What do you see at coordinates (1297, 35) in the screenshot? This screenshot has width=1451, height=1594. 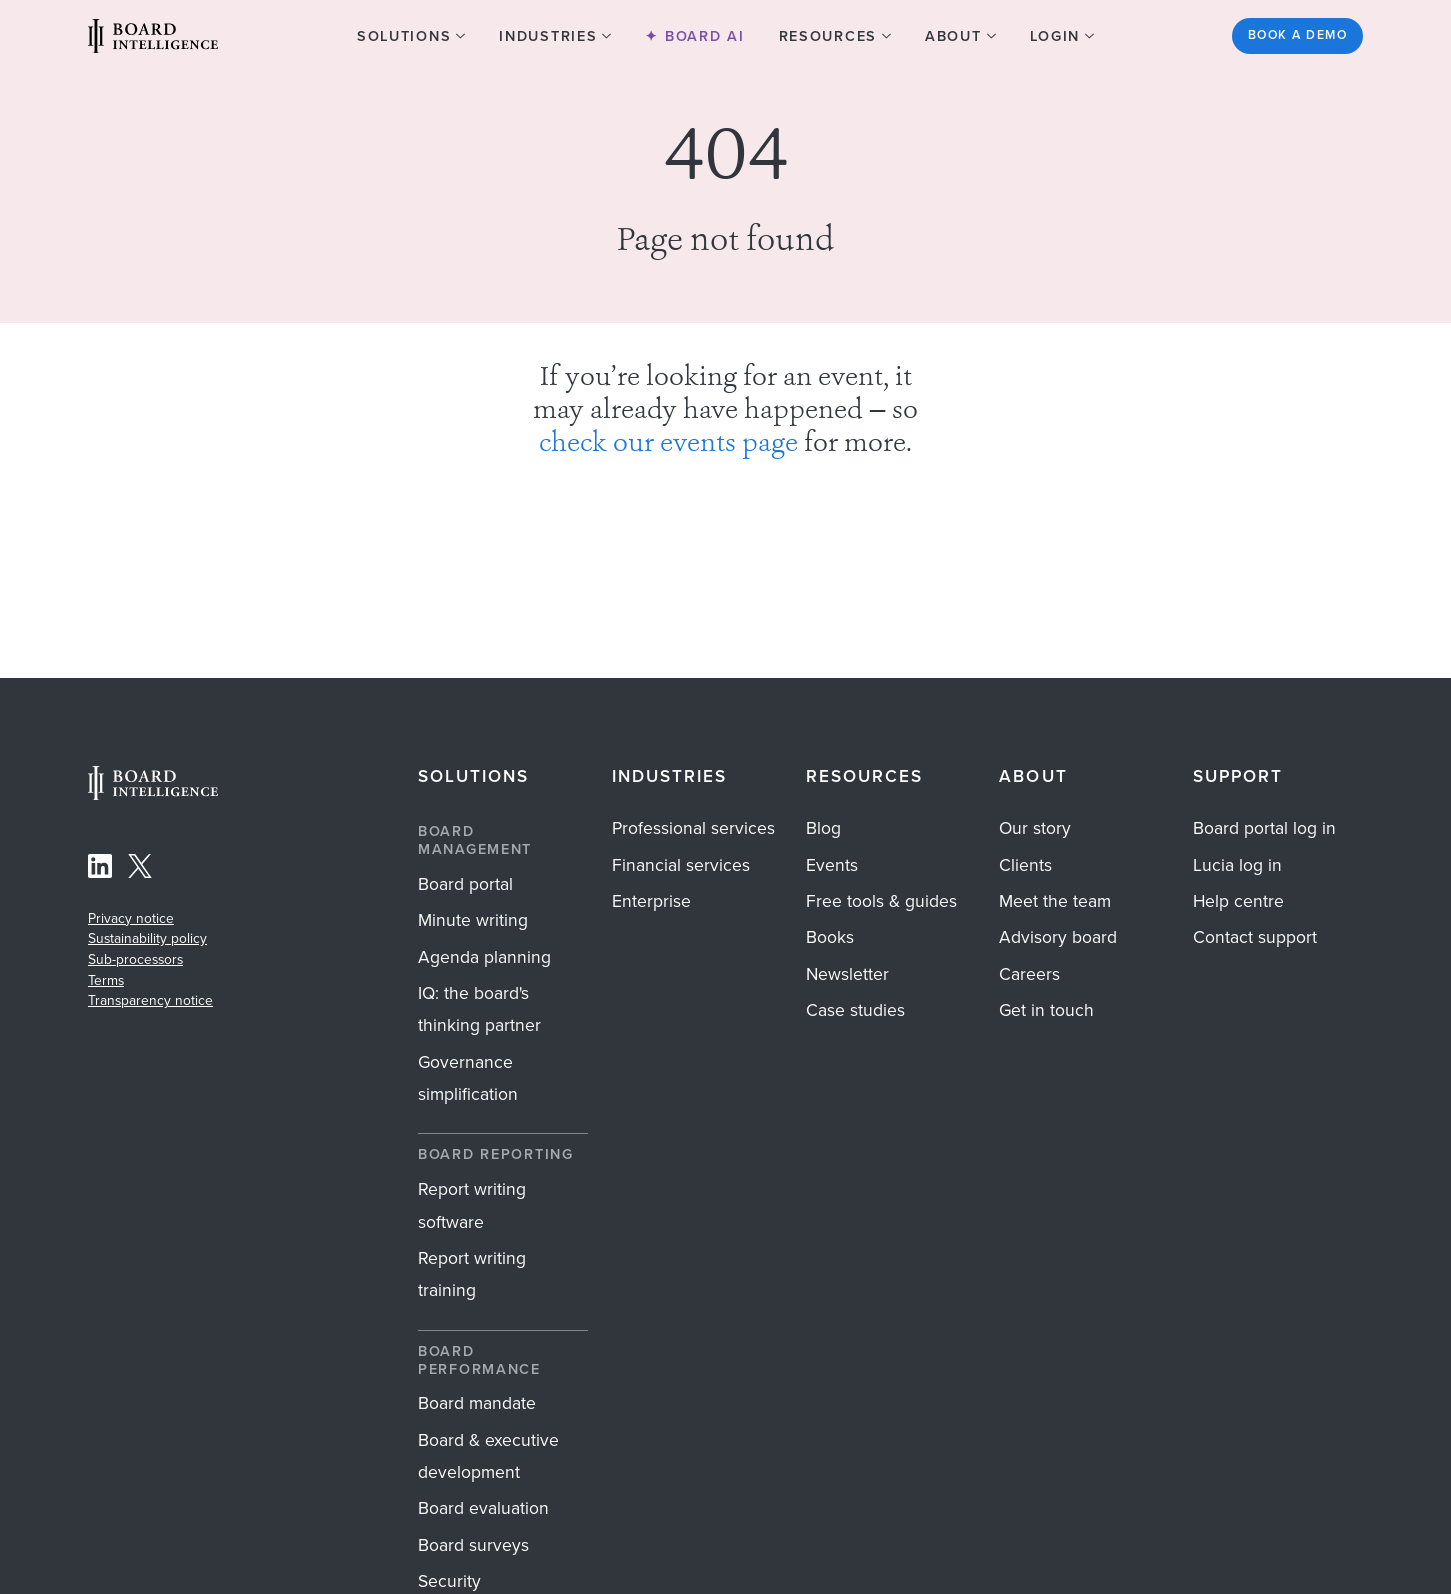 I see `Book a demo [See the Board Intelligence platform in action? Get started]` at bounding box center [1297, 35].